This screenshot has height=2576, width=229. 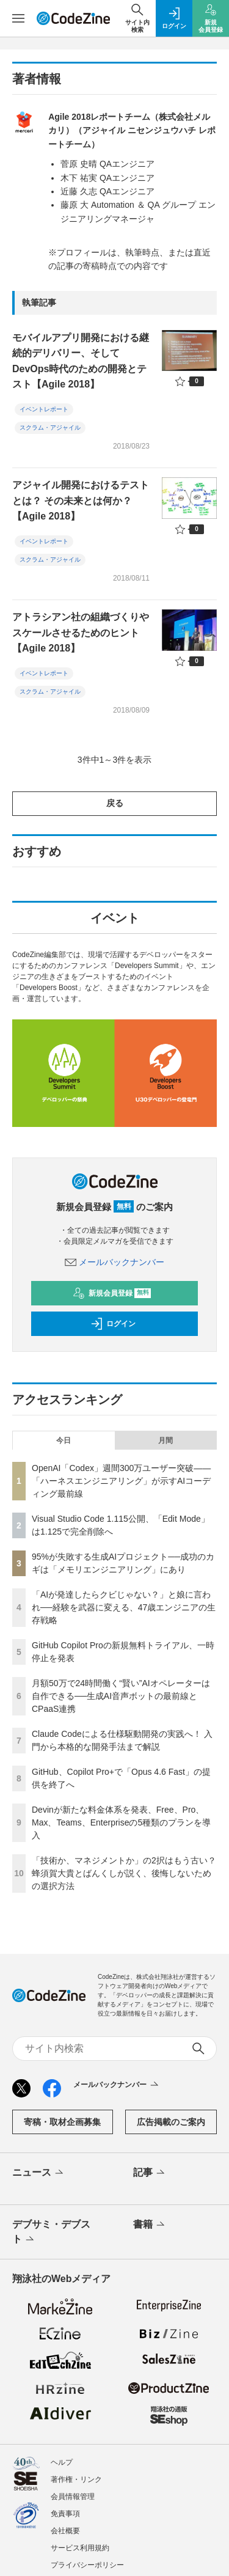 What do you see at coordinates (65, 2513) in the screenshot?
I see `免責事項` at bounding box center [65, 2513].